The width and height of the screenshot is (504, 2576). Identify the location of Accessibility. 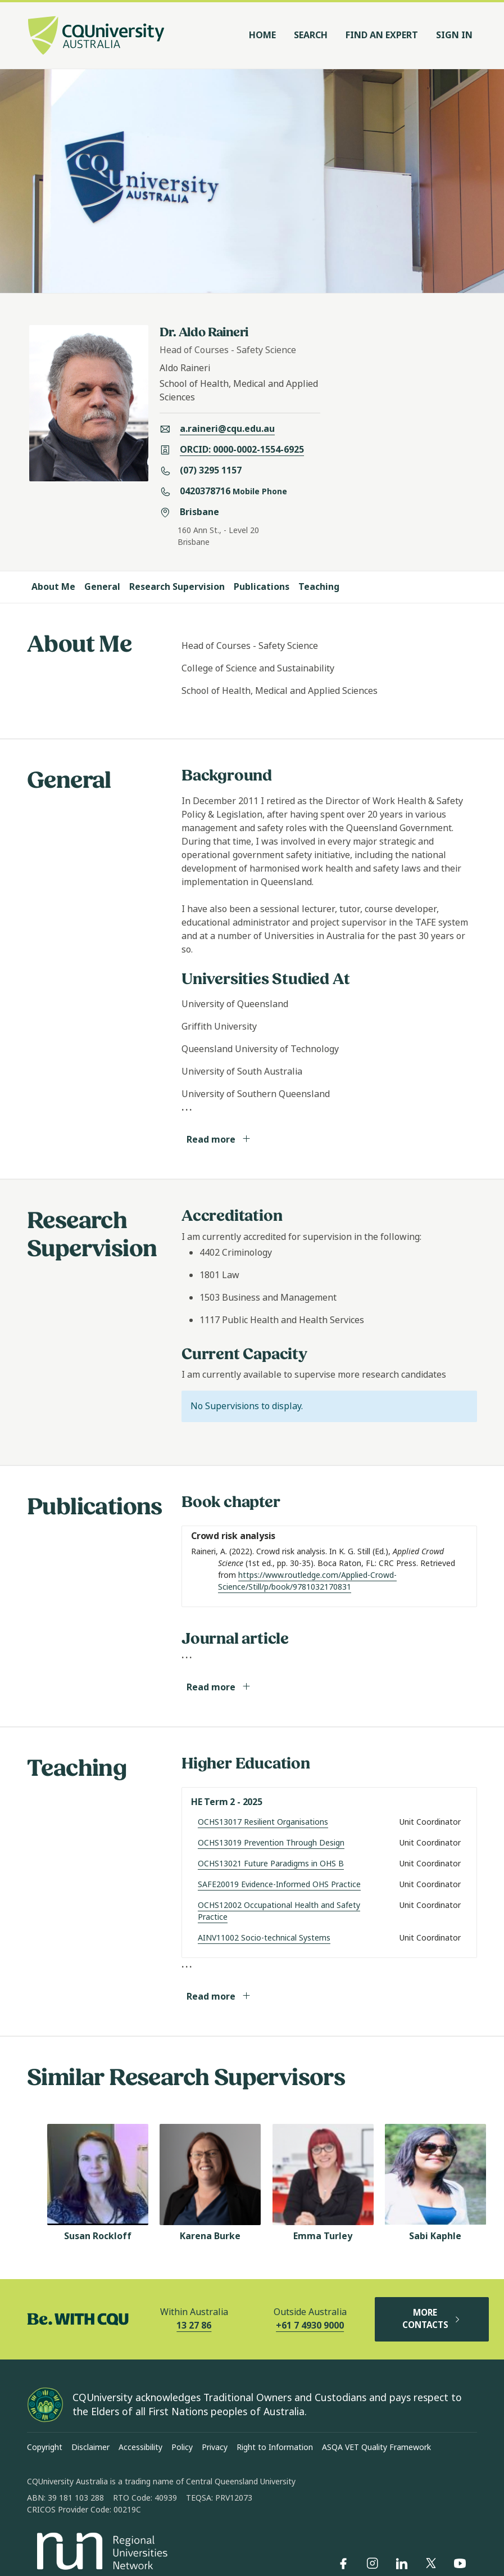
(140, 2447).